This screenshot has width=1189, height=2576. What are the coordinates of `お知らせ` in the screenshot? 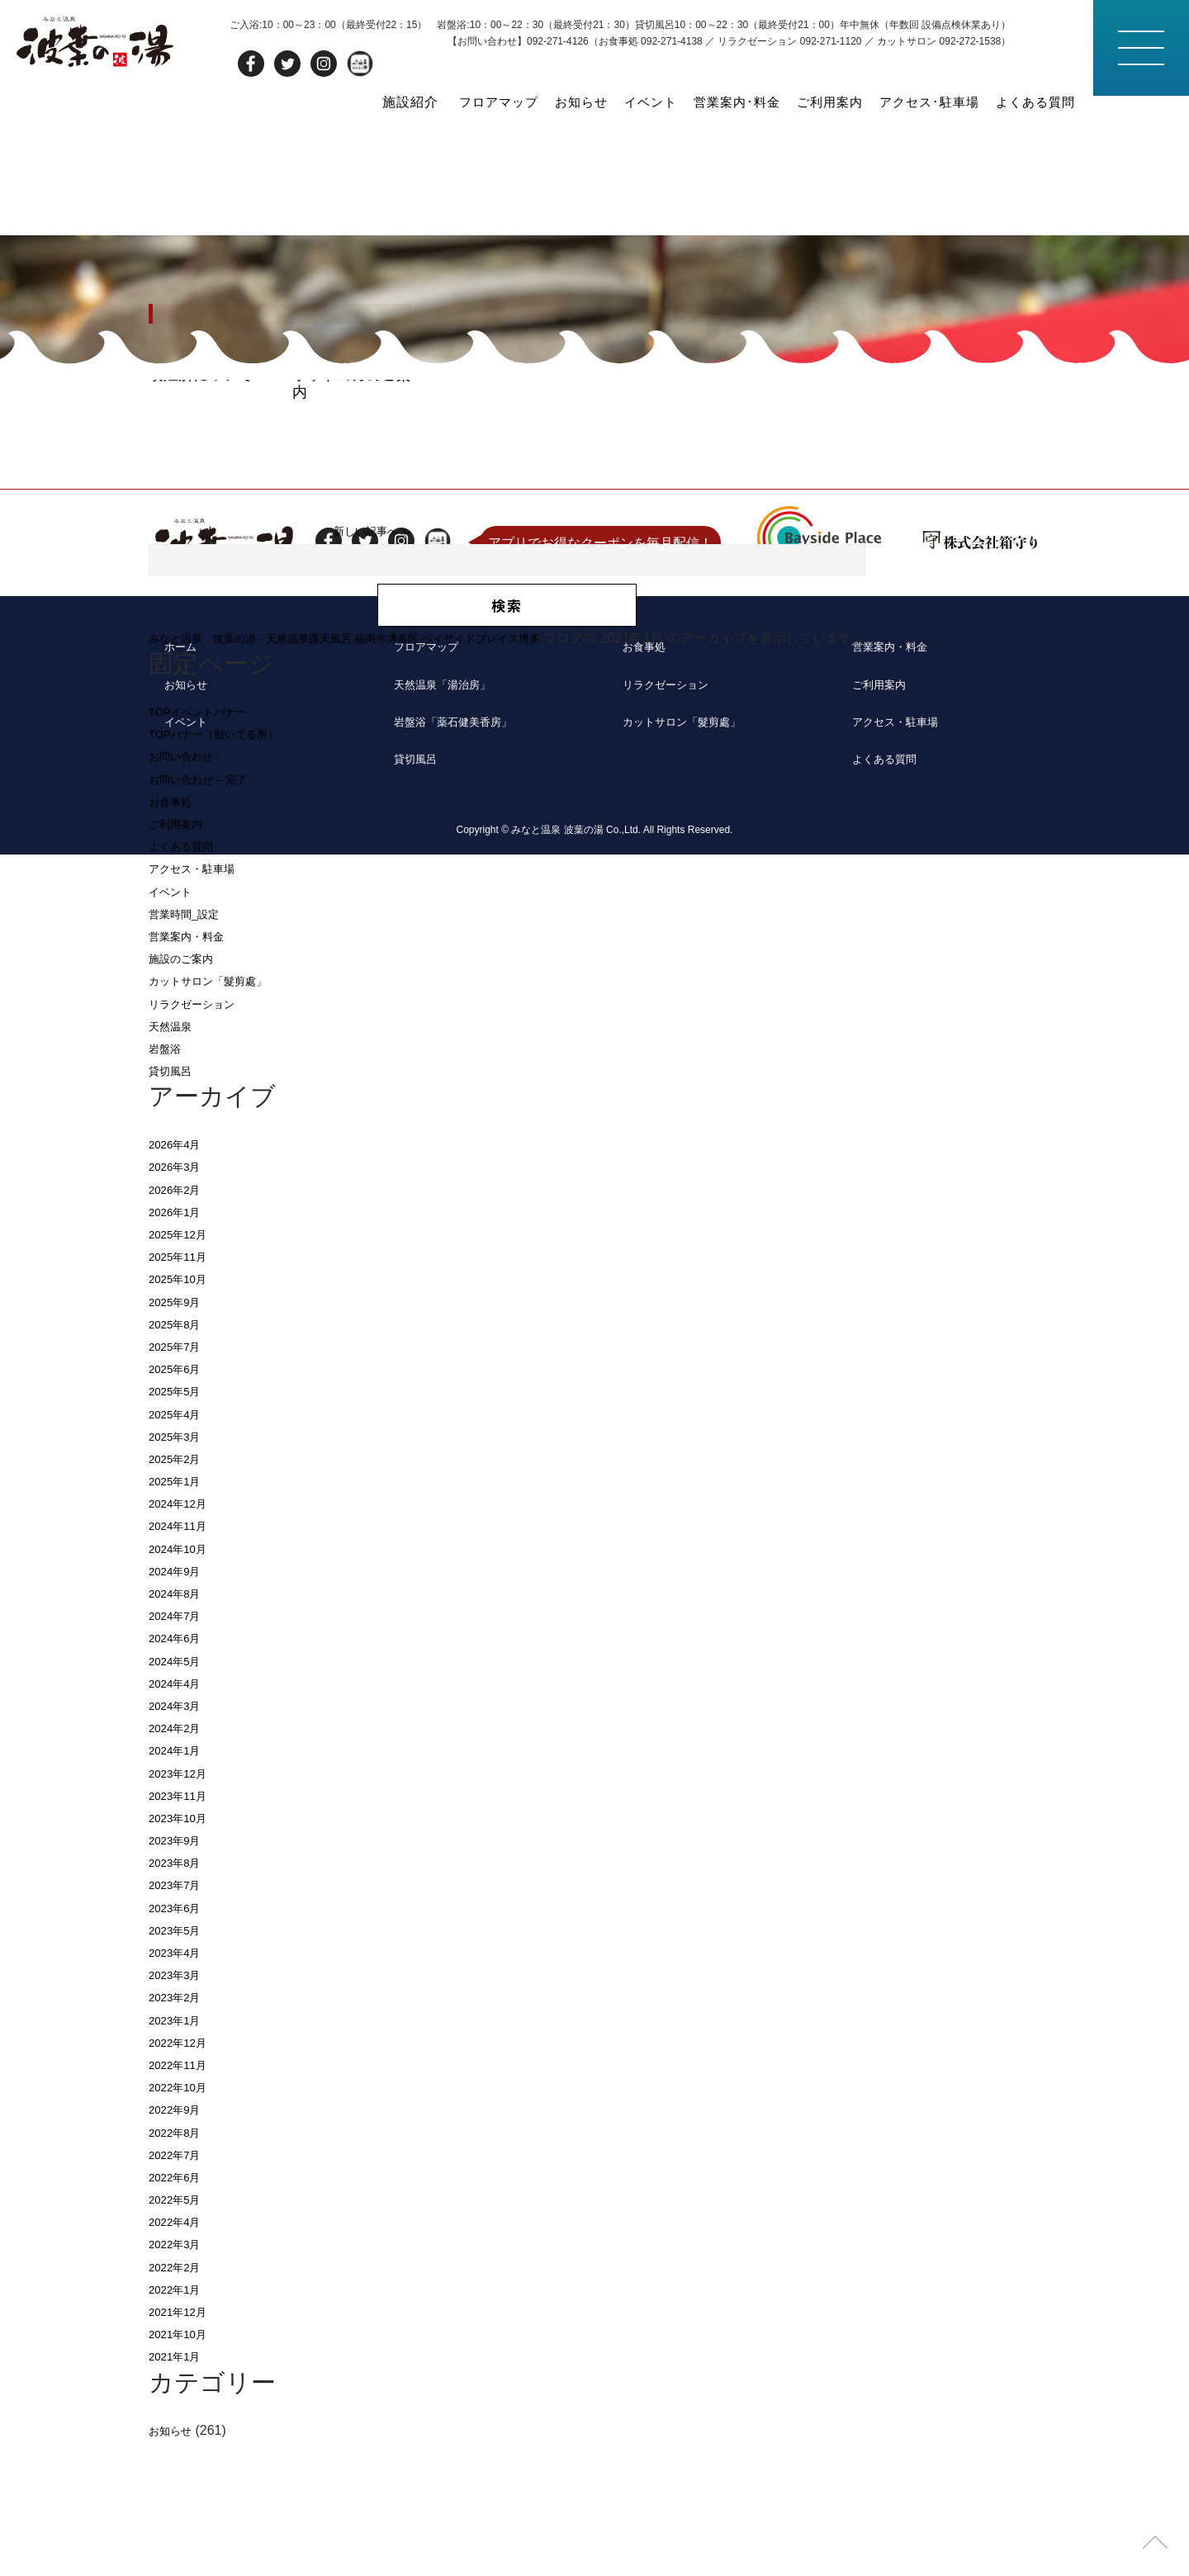 It's located at (556, 100).